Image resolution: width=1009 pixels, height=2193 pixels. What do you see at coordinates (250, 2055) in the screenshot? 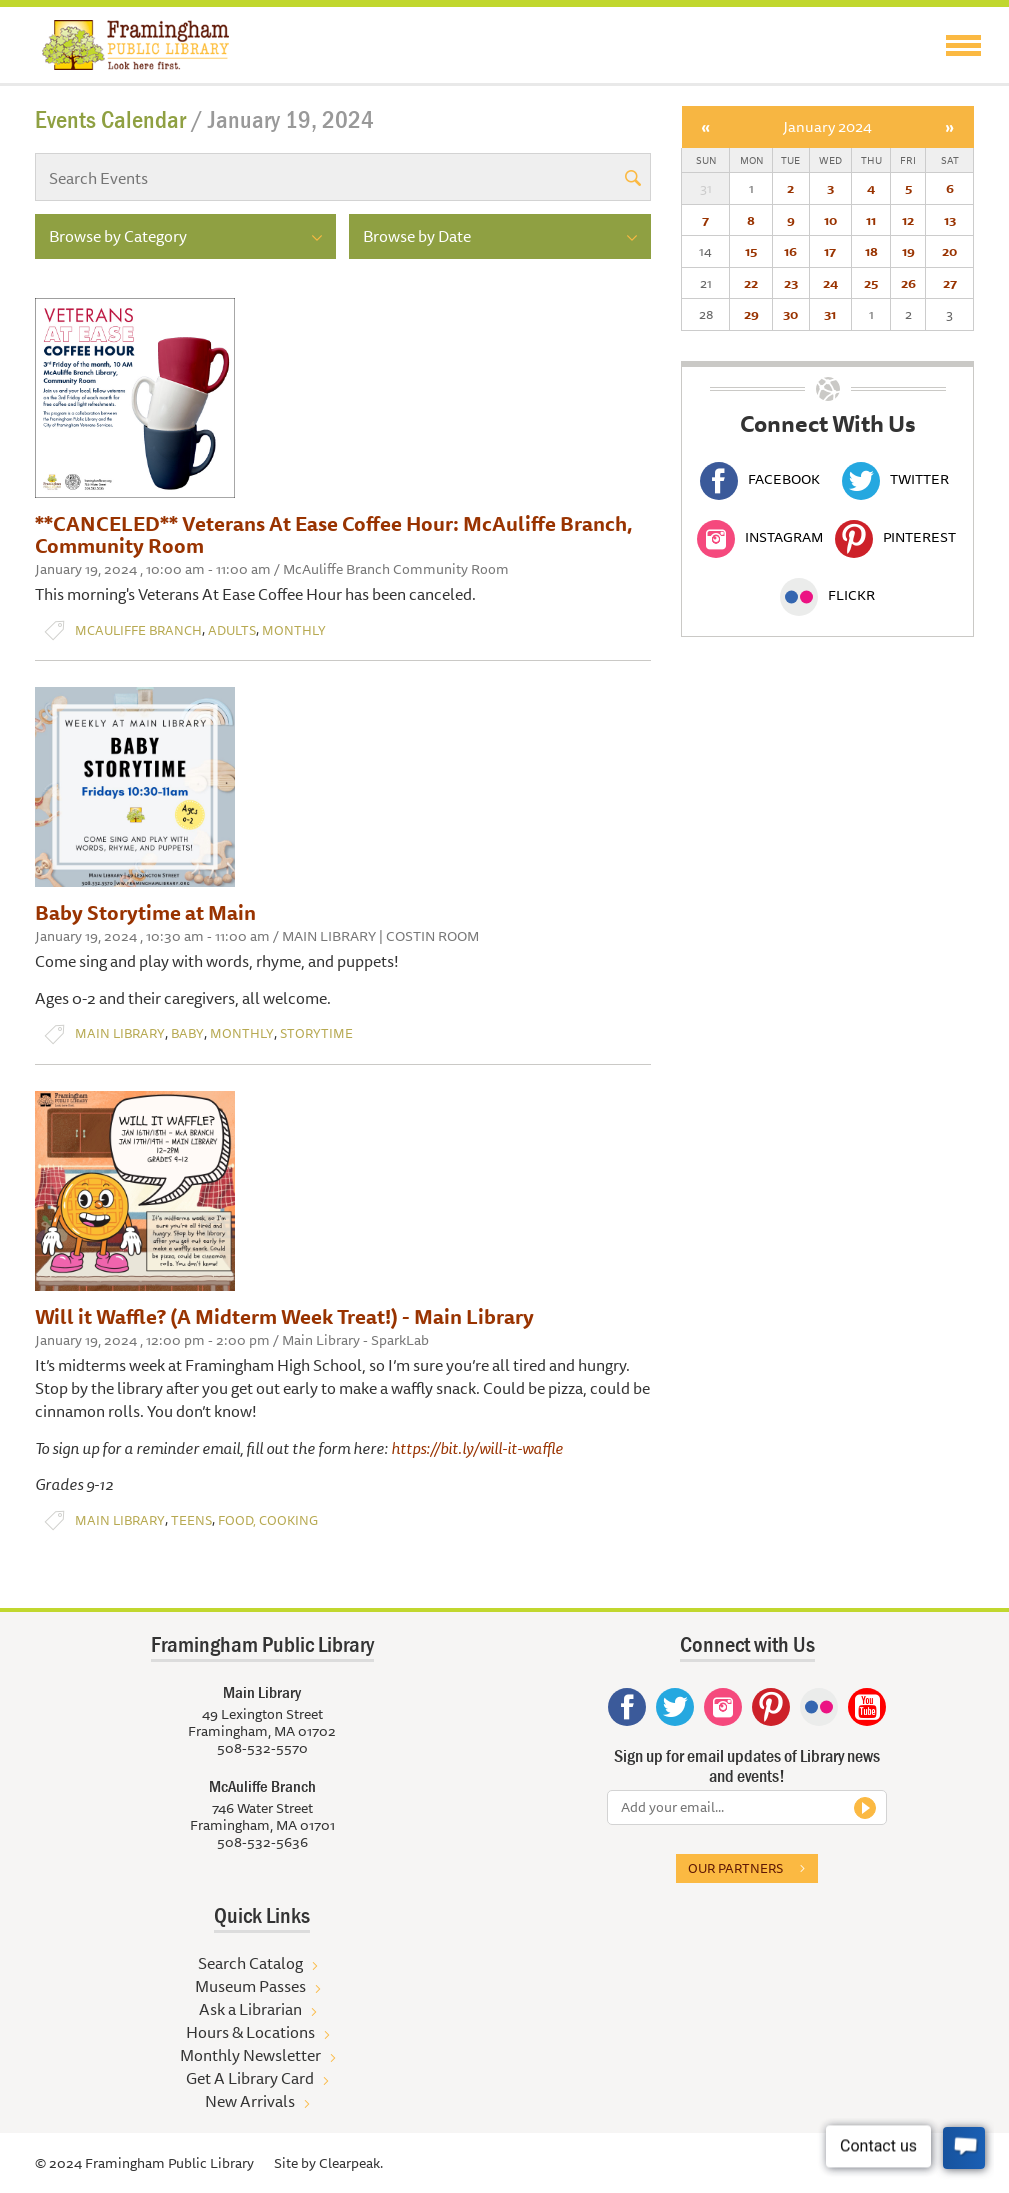
I see `Monthly Newsletter` at bounding box center [250, 2055].